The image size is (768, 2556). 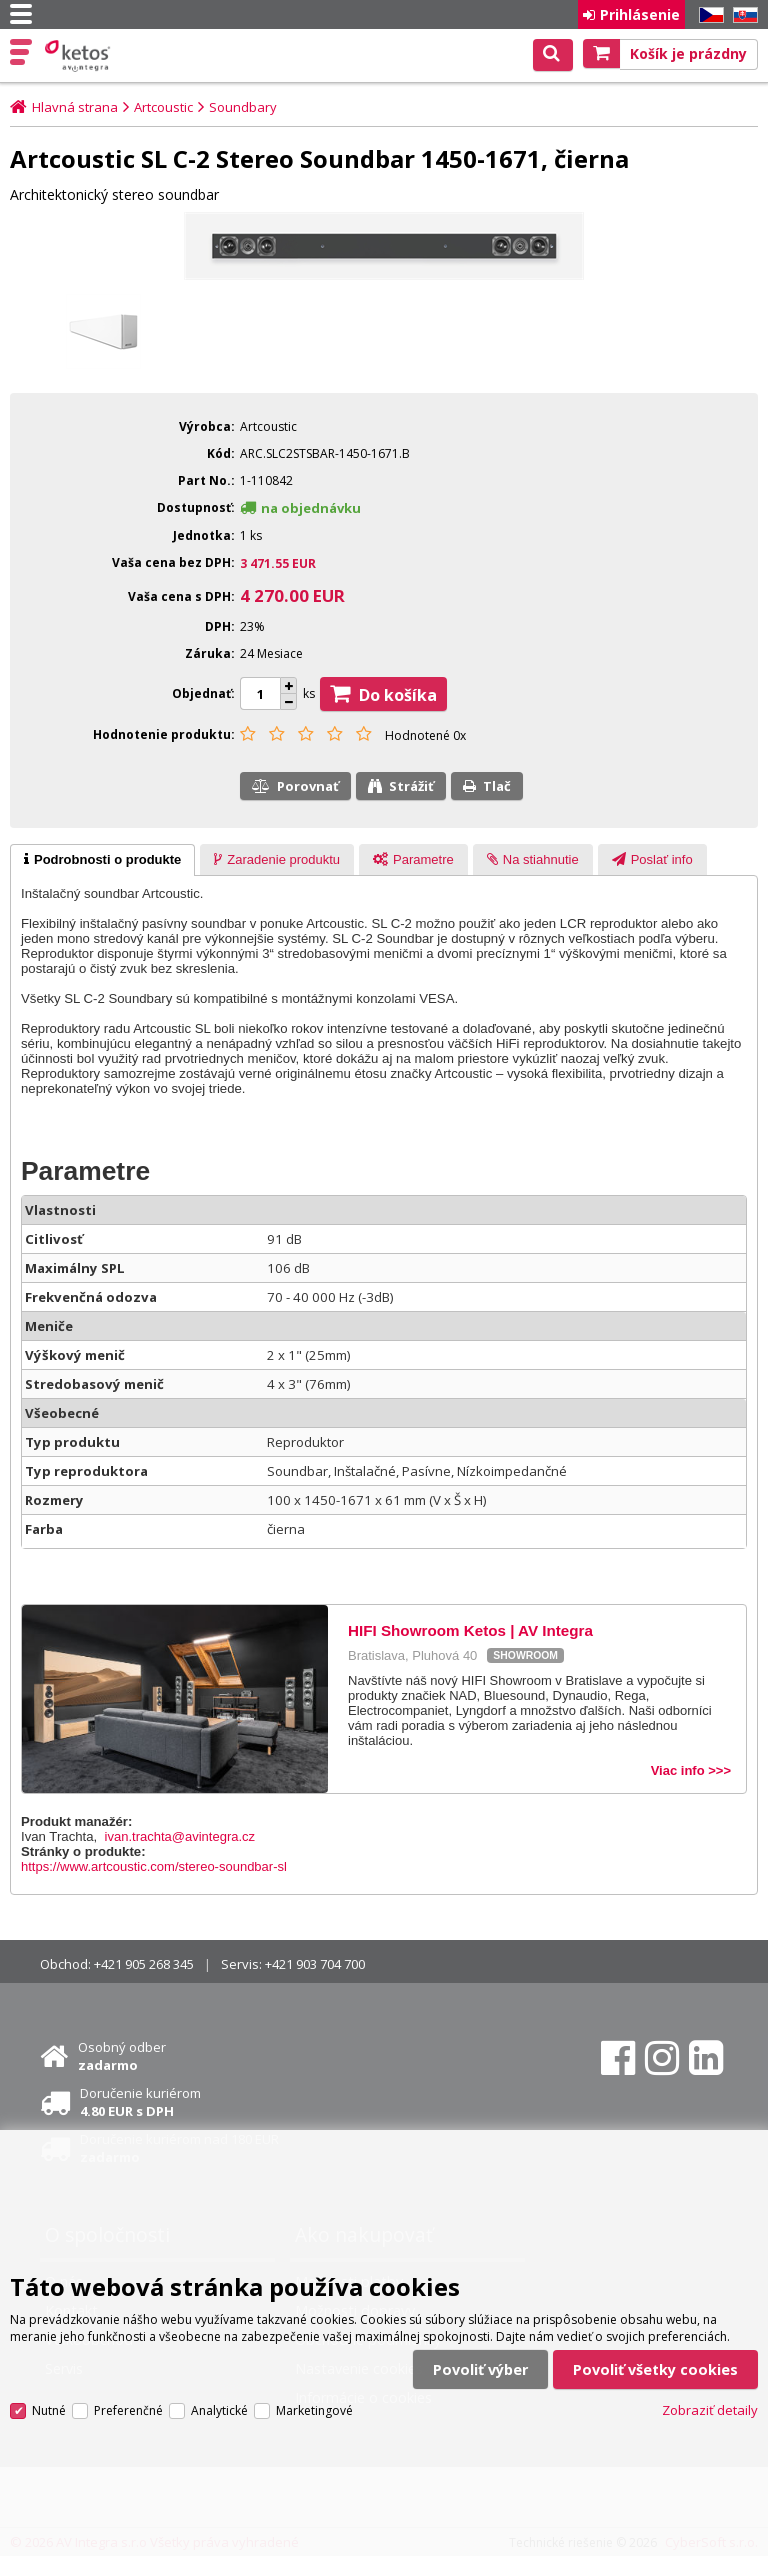 I want to click on +421 905 268 345, so click(x=144, y=1964).